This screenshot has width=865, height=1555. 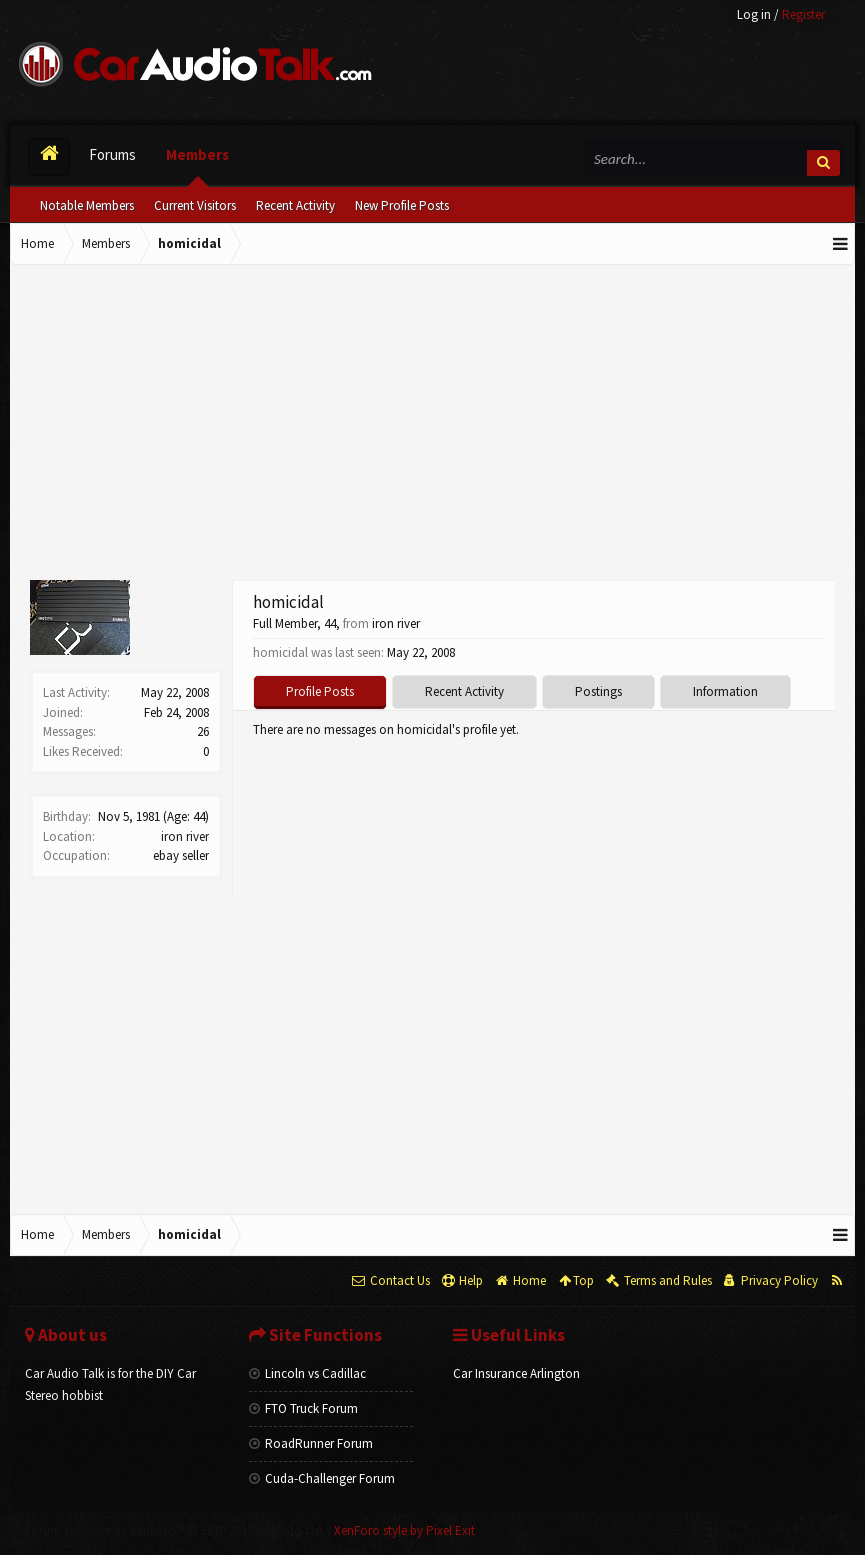 I want to click on Log in, so click(x=754, y=14).